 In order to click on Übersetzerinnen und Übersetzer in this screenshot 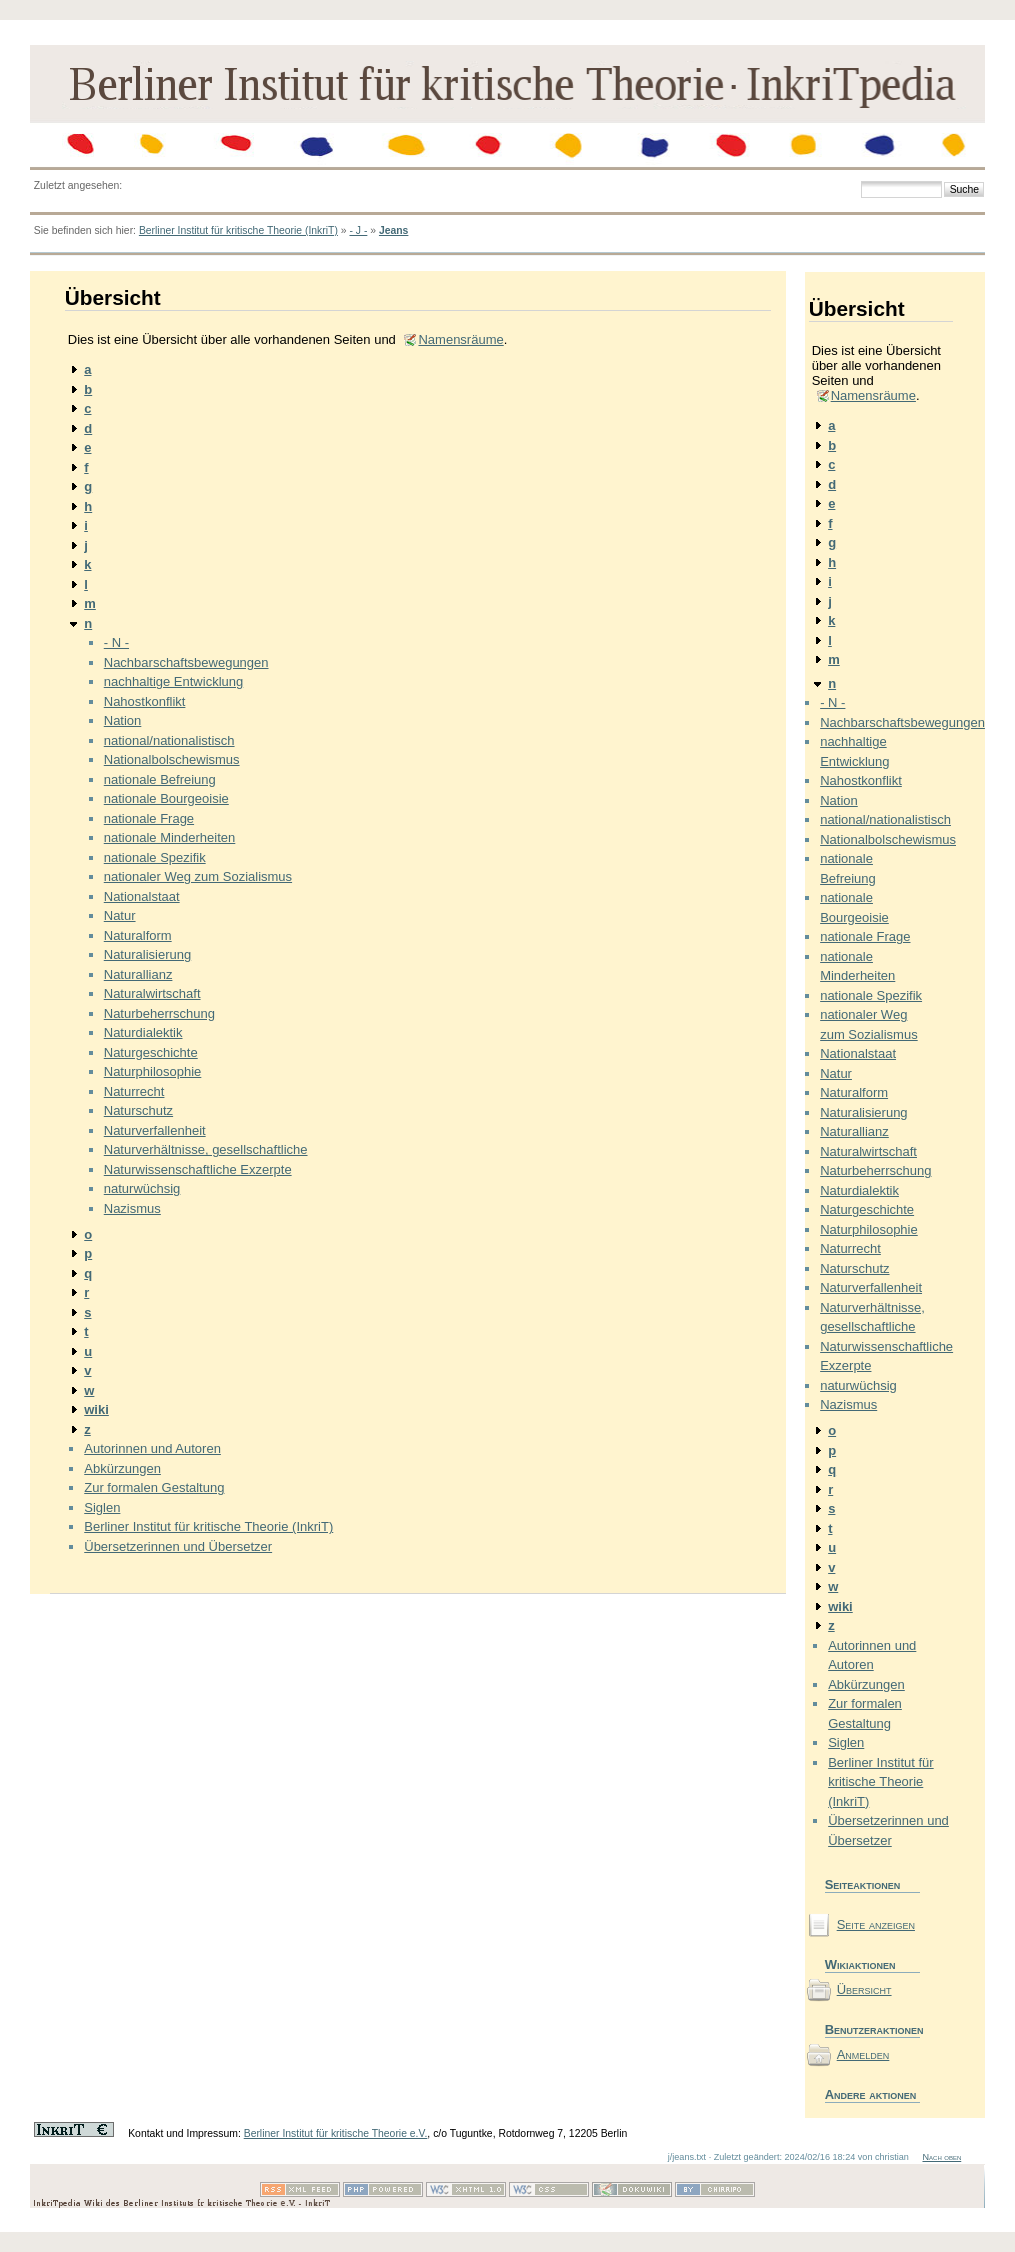, I will do `click(178, 1546)`.